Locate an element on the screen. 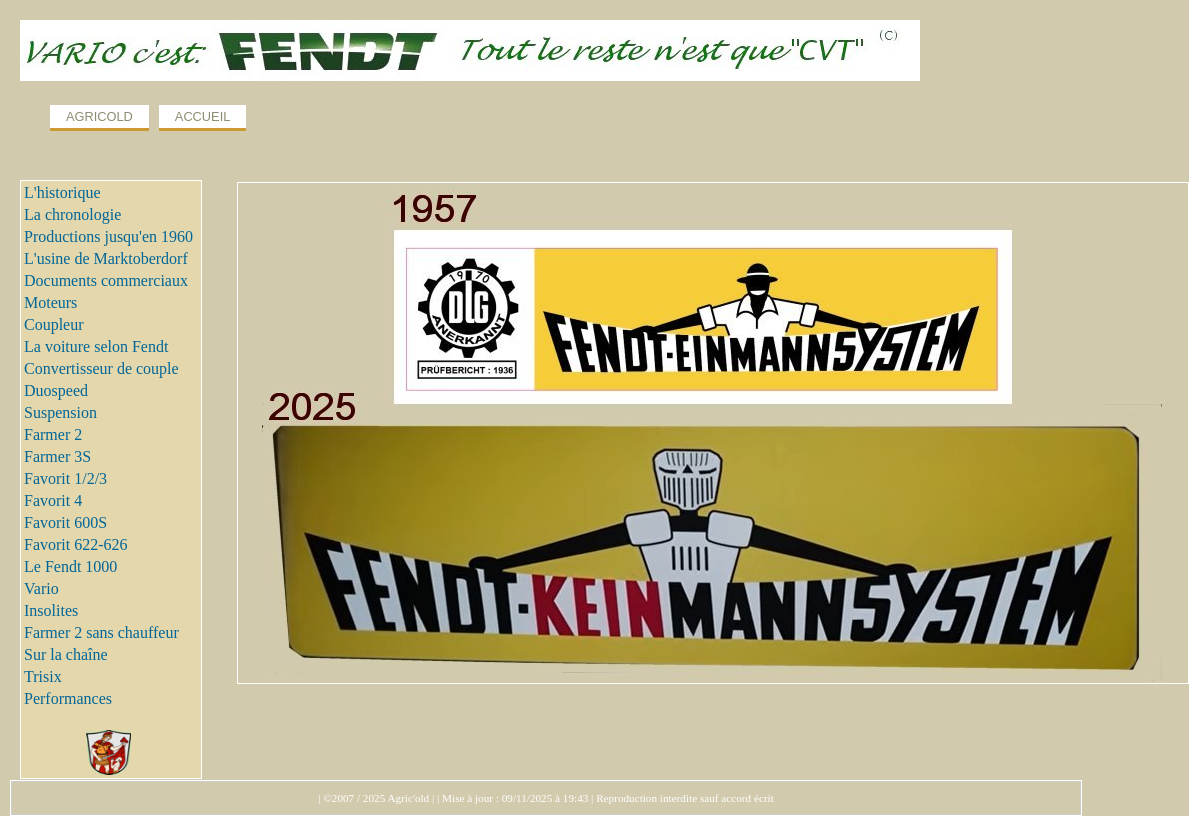 Image resolution: width=1189 pixels, height=816 pixels. Favorit 600S is located at coordinates (65, 522).